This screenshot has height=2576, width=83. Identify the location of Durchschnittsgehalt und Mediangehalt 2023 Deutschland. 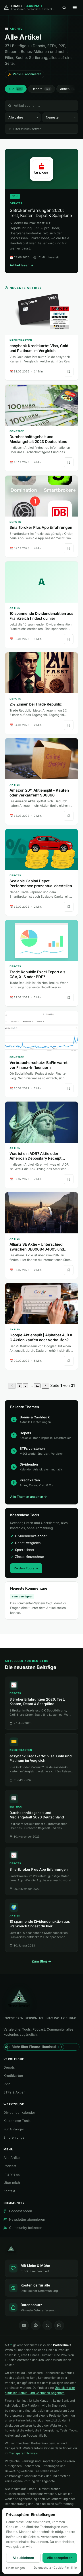
(38, 439).